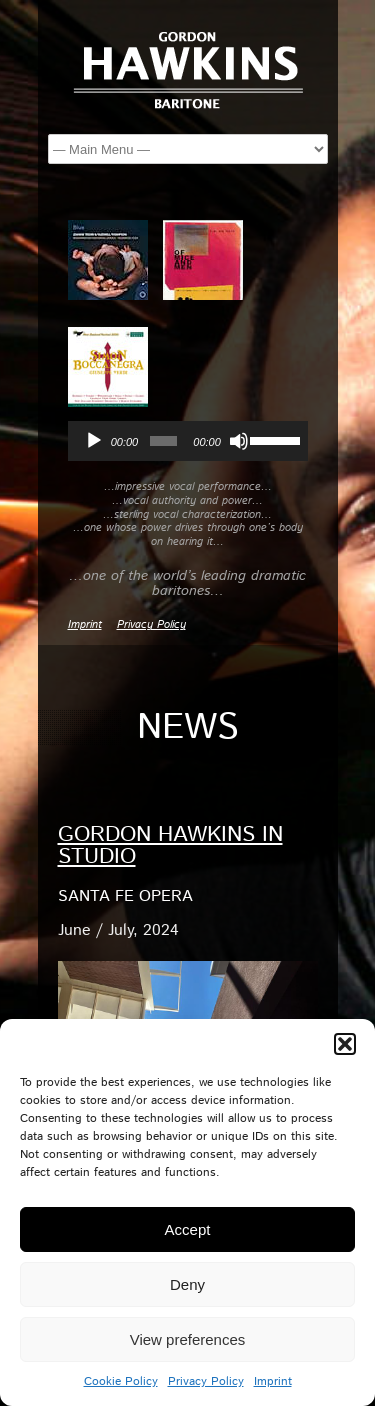  What do you see at coordinates (163, 441) in the screenshot?
I see `[slider]` at bounding box center [163, 441].